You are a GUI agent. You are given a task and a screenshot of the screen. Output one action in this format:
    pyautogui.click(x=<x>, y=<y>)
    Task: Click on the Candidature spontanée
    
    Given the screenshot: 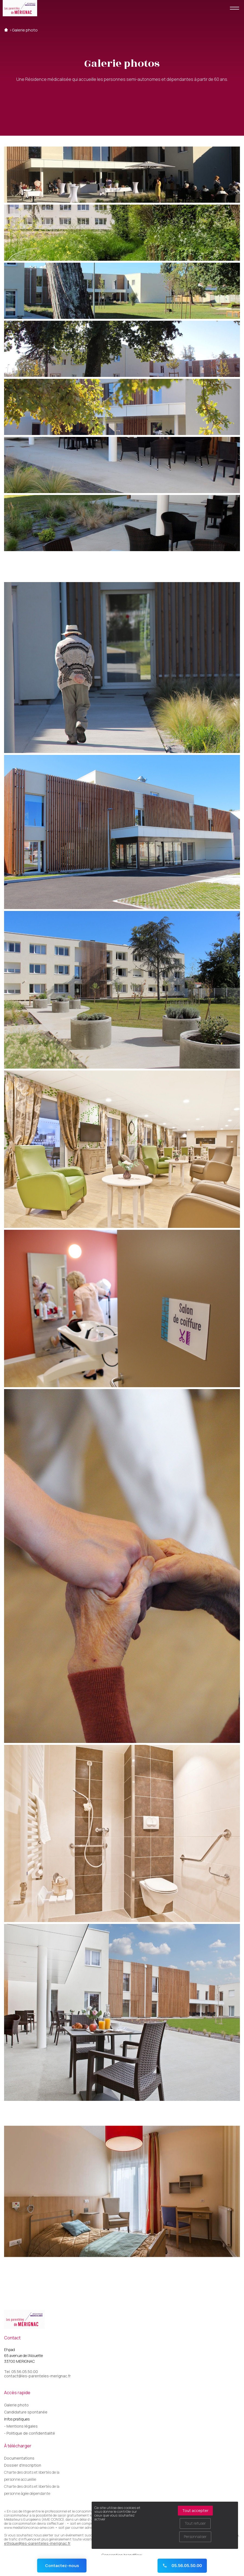 What is the action you would take?
    pyautogui.click(x=25, y=2412)
    